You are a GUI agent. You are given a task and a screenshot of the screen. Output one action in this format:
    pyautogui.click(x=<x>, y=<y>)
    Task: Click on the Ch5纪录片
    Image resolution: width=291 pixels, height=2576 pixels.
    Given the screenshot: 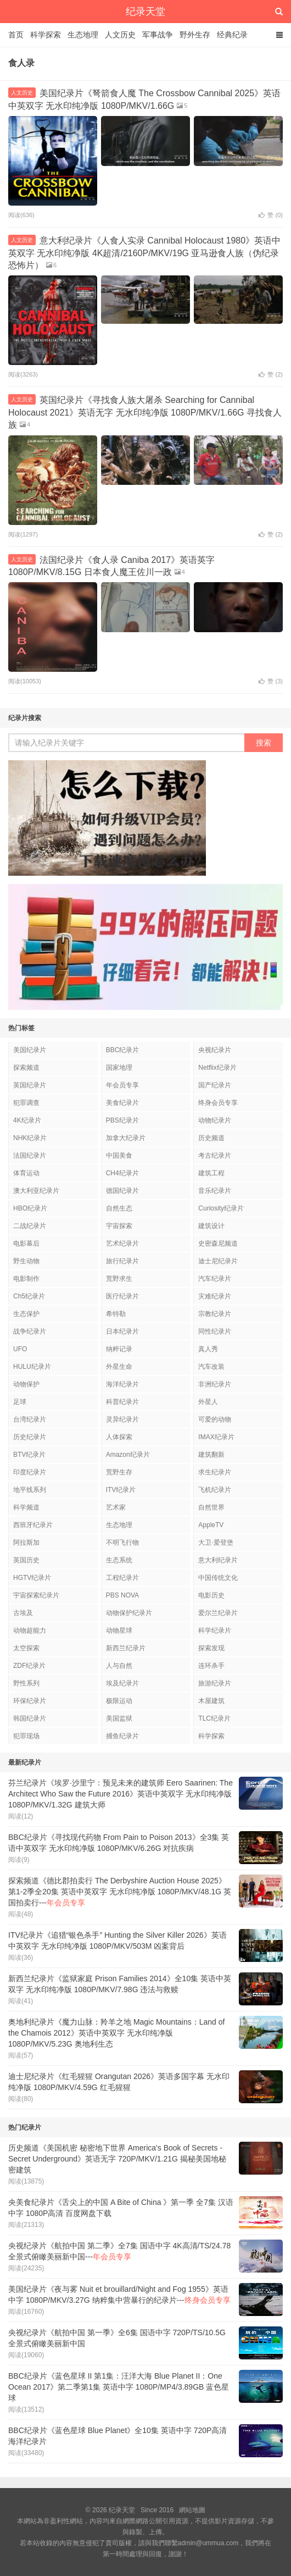 What is the action you would take?
    pyautogui.click(x=29, y=1296)
    